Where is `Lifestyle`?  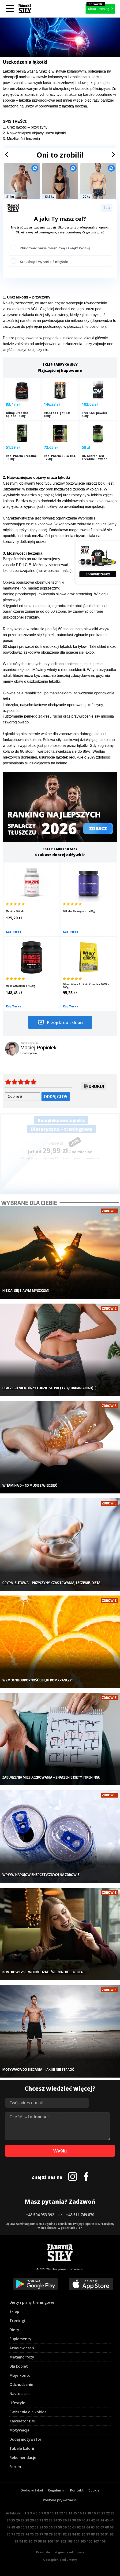 Lifestyle is located at coordinates (17, 2402).